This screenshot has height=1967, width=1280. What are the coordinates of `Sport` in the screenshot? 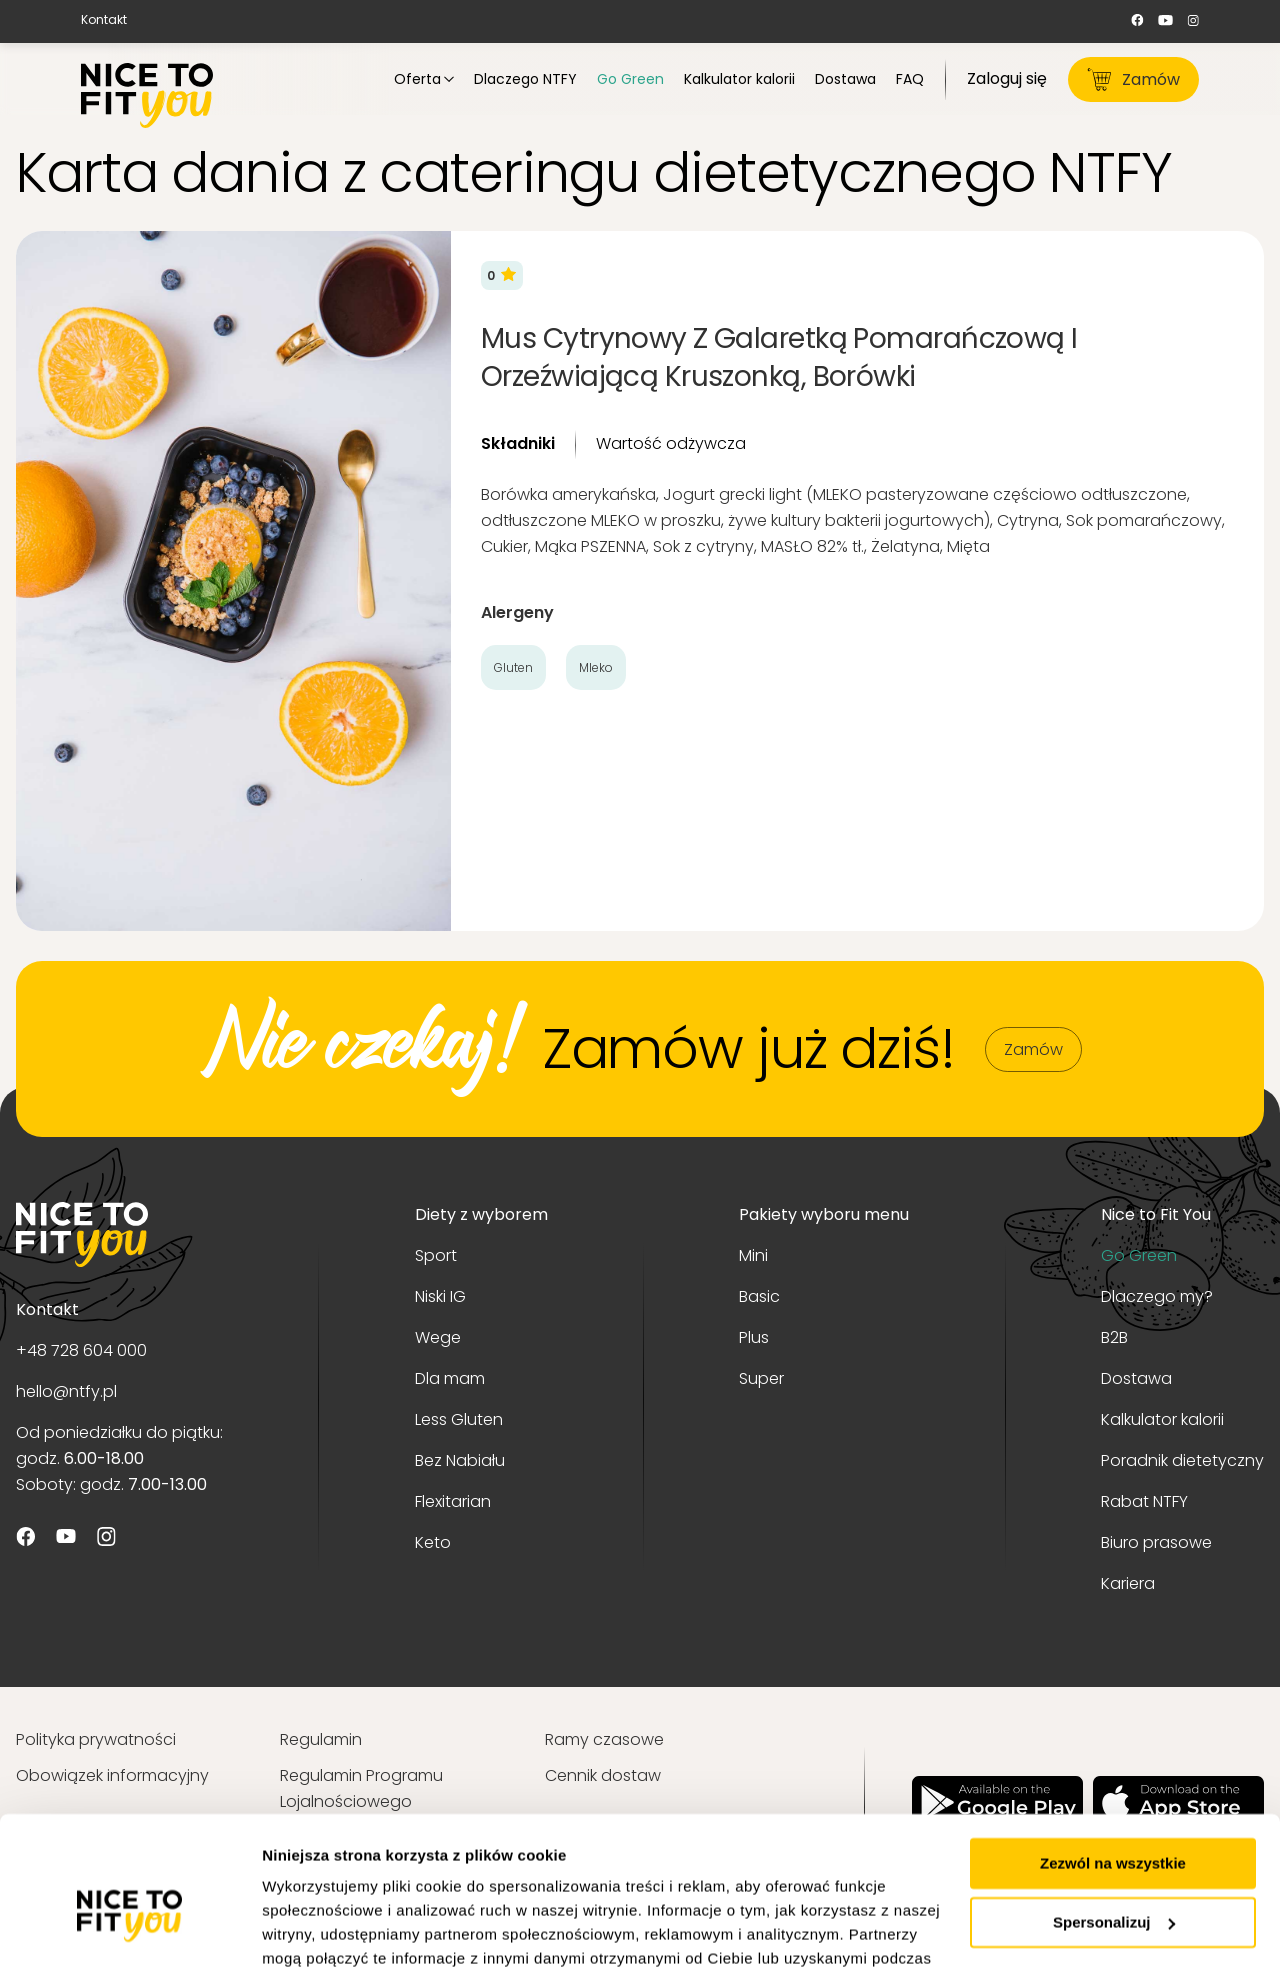 It's located at (436, 1255).